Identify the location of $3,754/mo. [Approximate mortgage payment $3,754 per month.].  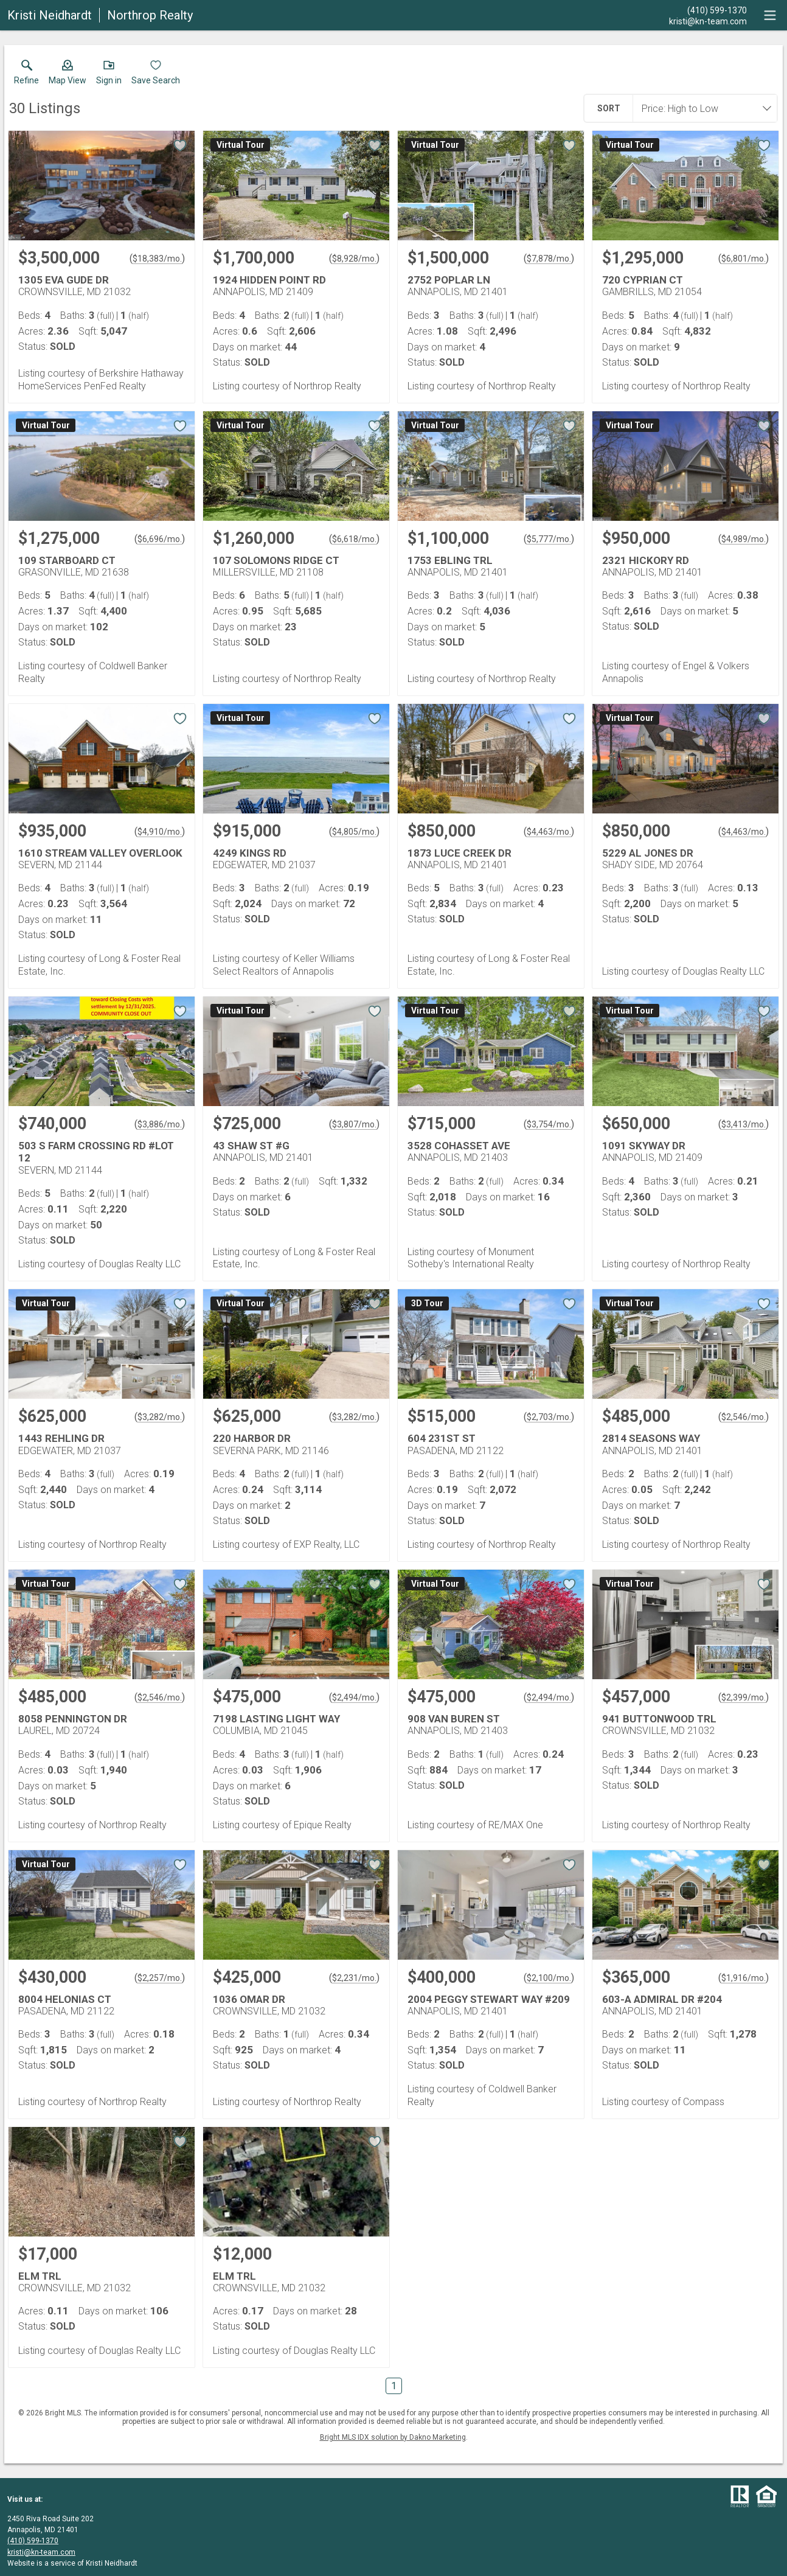
(549, 1124).